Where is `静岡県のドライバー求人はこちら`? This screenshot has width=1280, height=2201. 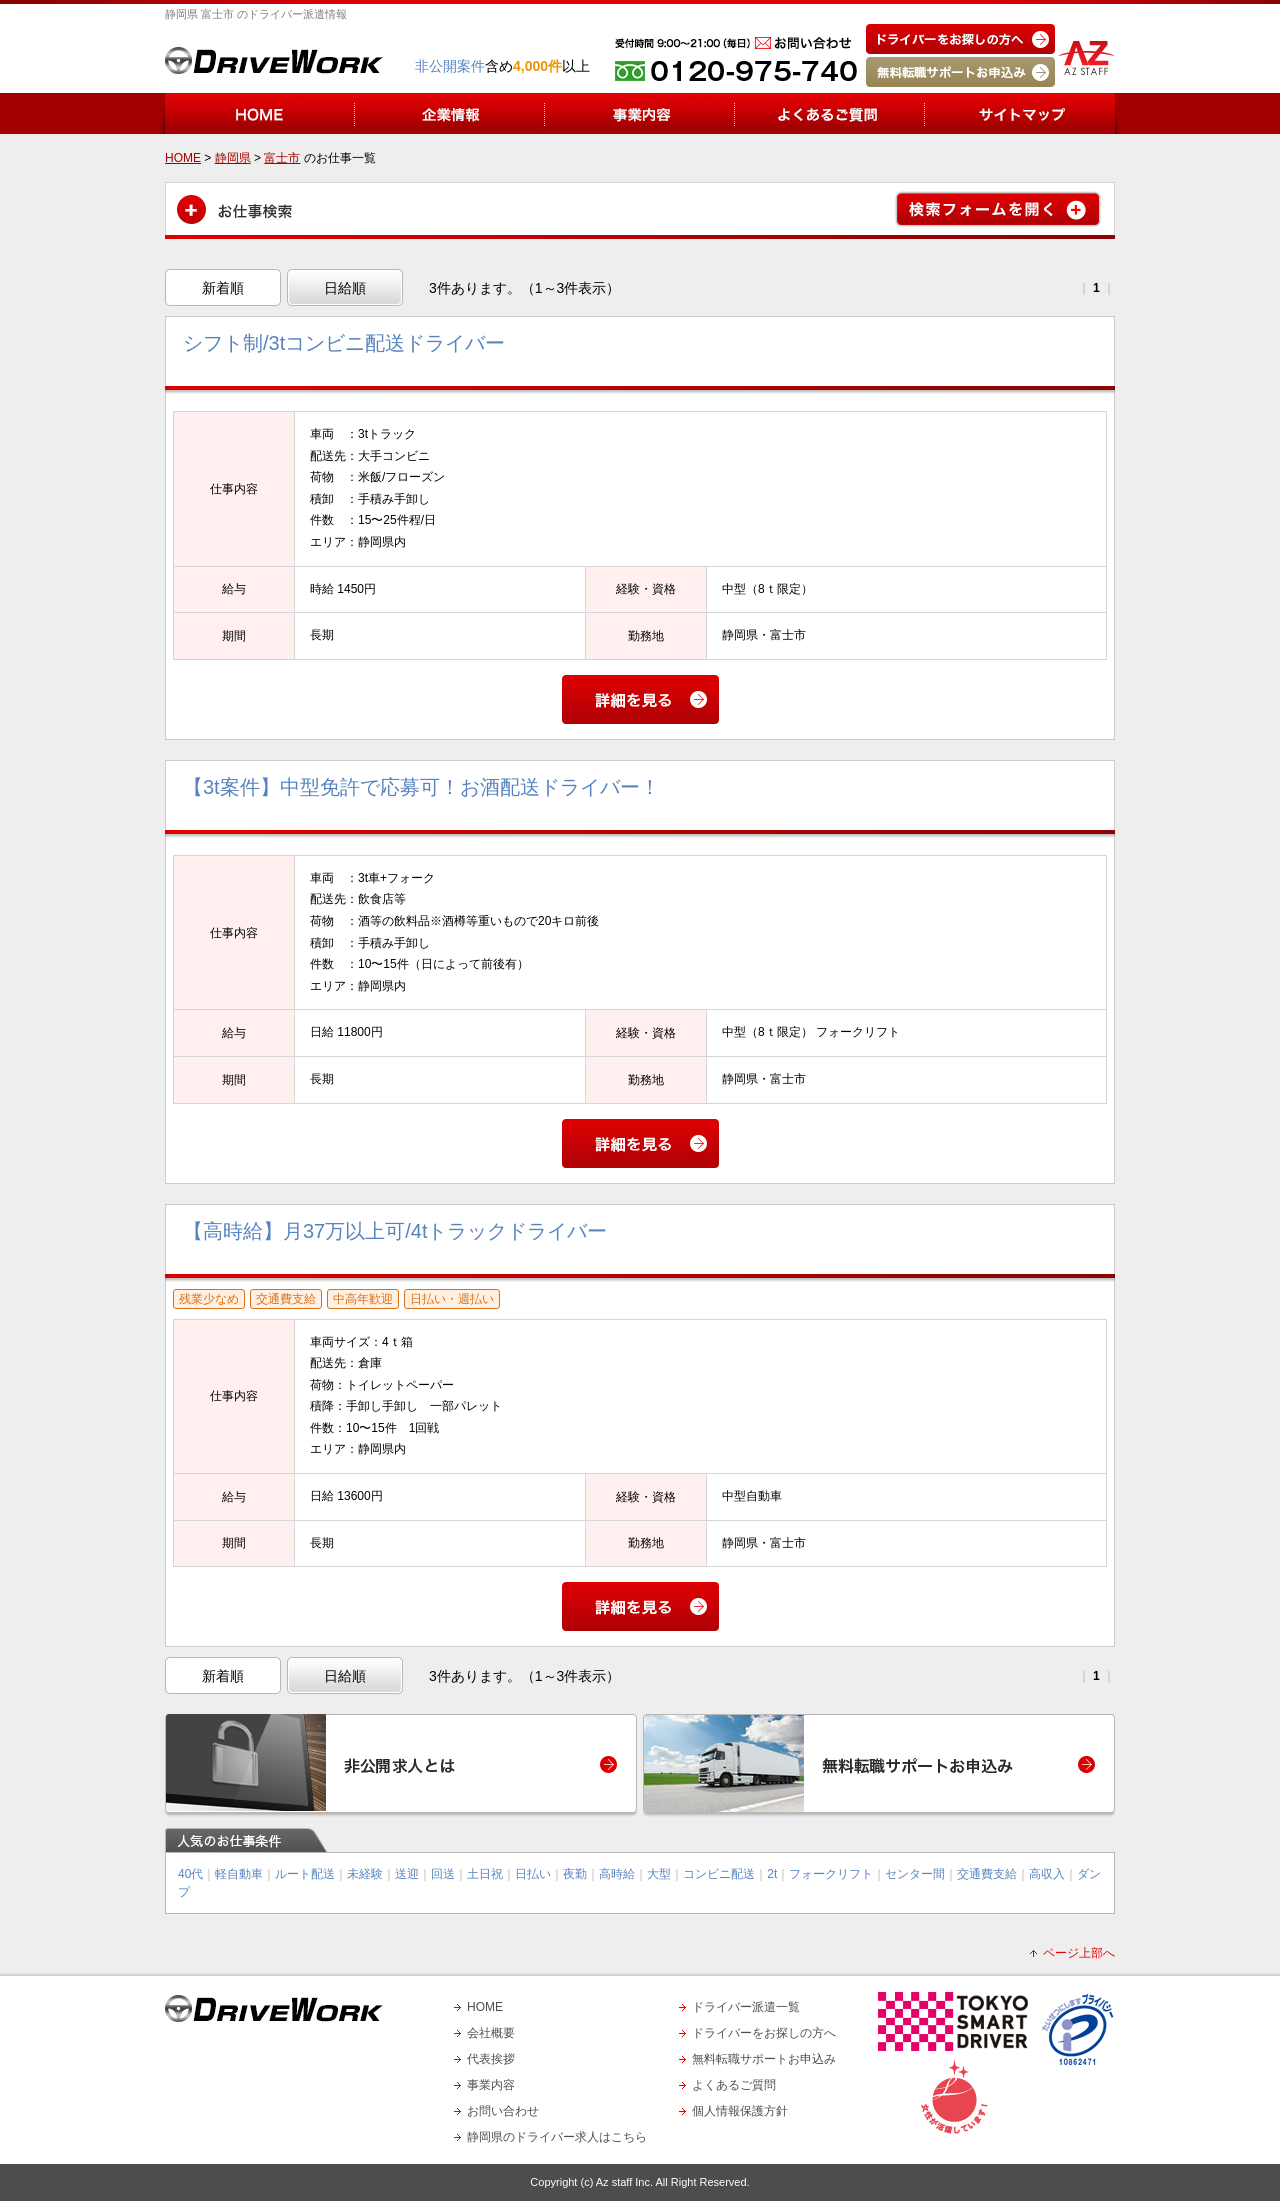 静岡県のドライバー求人はこちら is located at coordinates (557, 2137).